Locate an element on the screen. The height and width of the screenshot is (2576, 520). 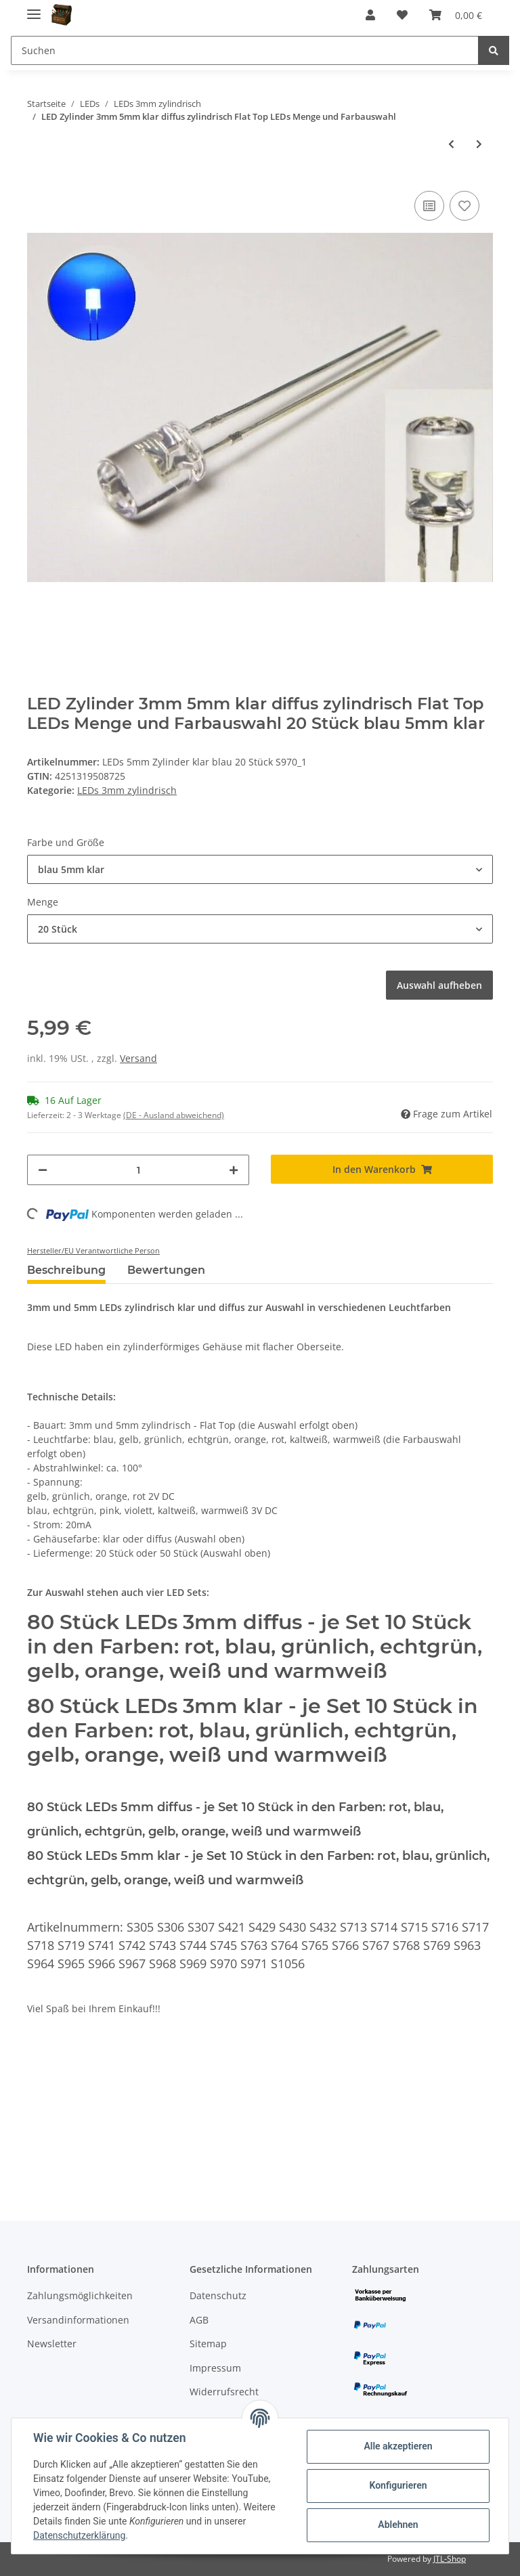
[Wunschzettel] is located at coordinates (402, 14).